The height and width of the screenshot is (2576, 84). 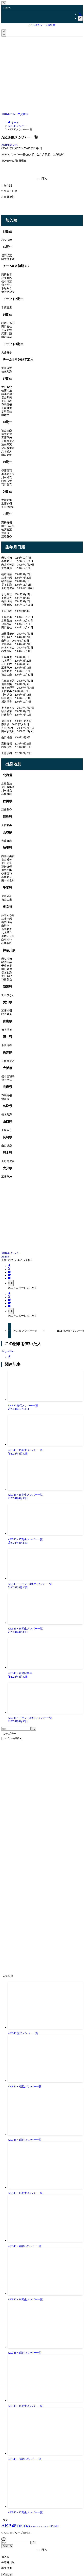 What do you see at coordinates (80, 18) in the screenshot?
I see `[検索]` at bounding box center [80, 18].